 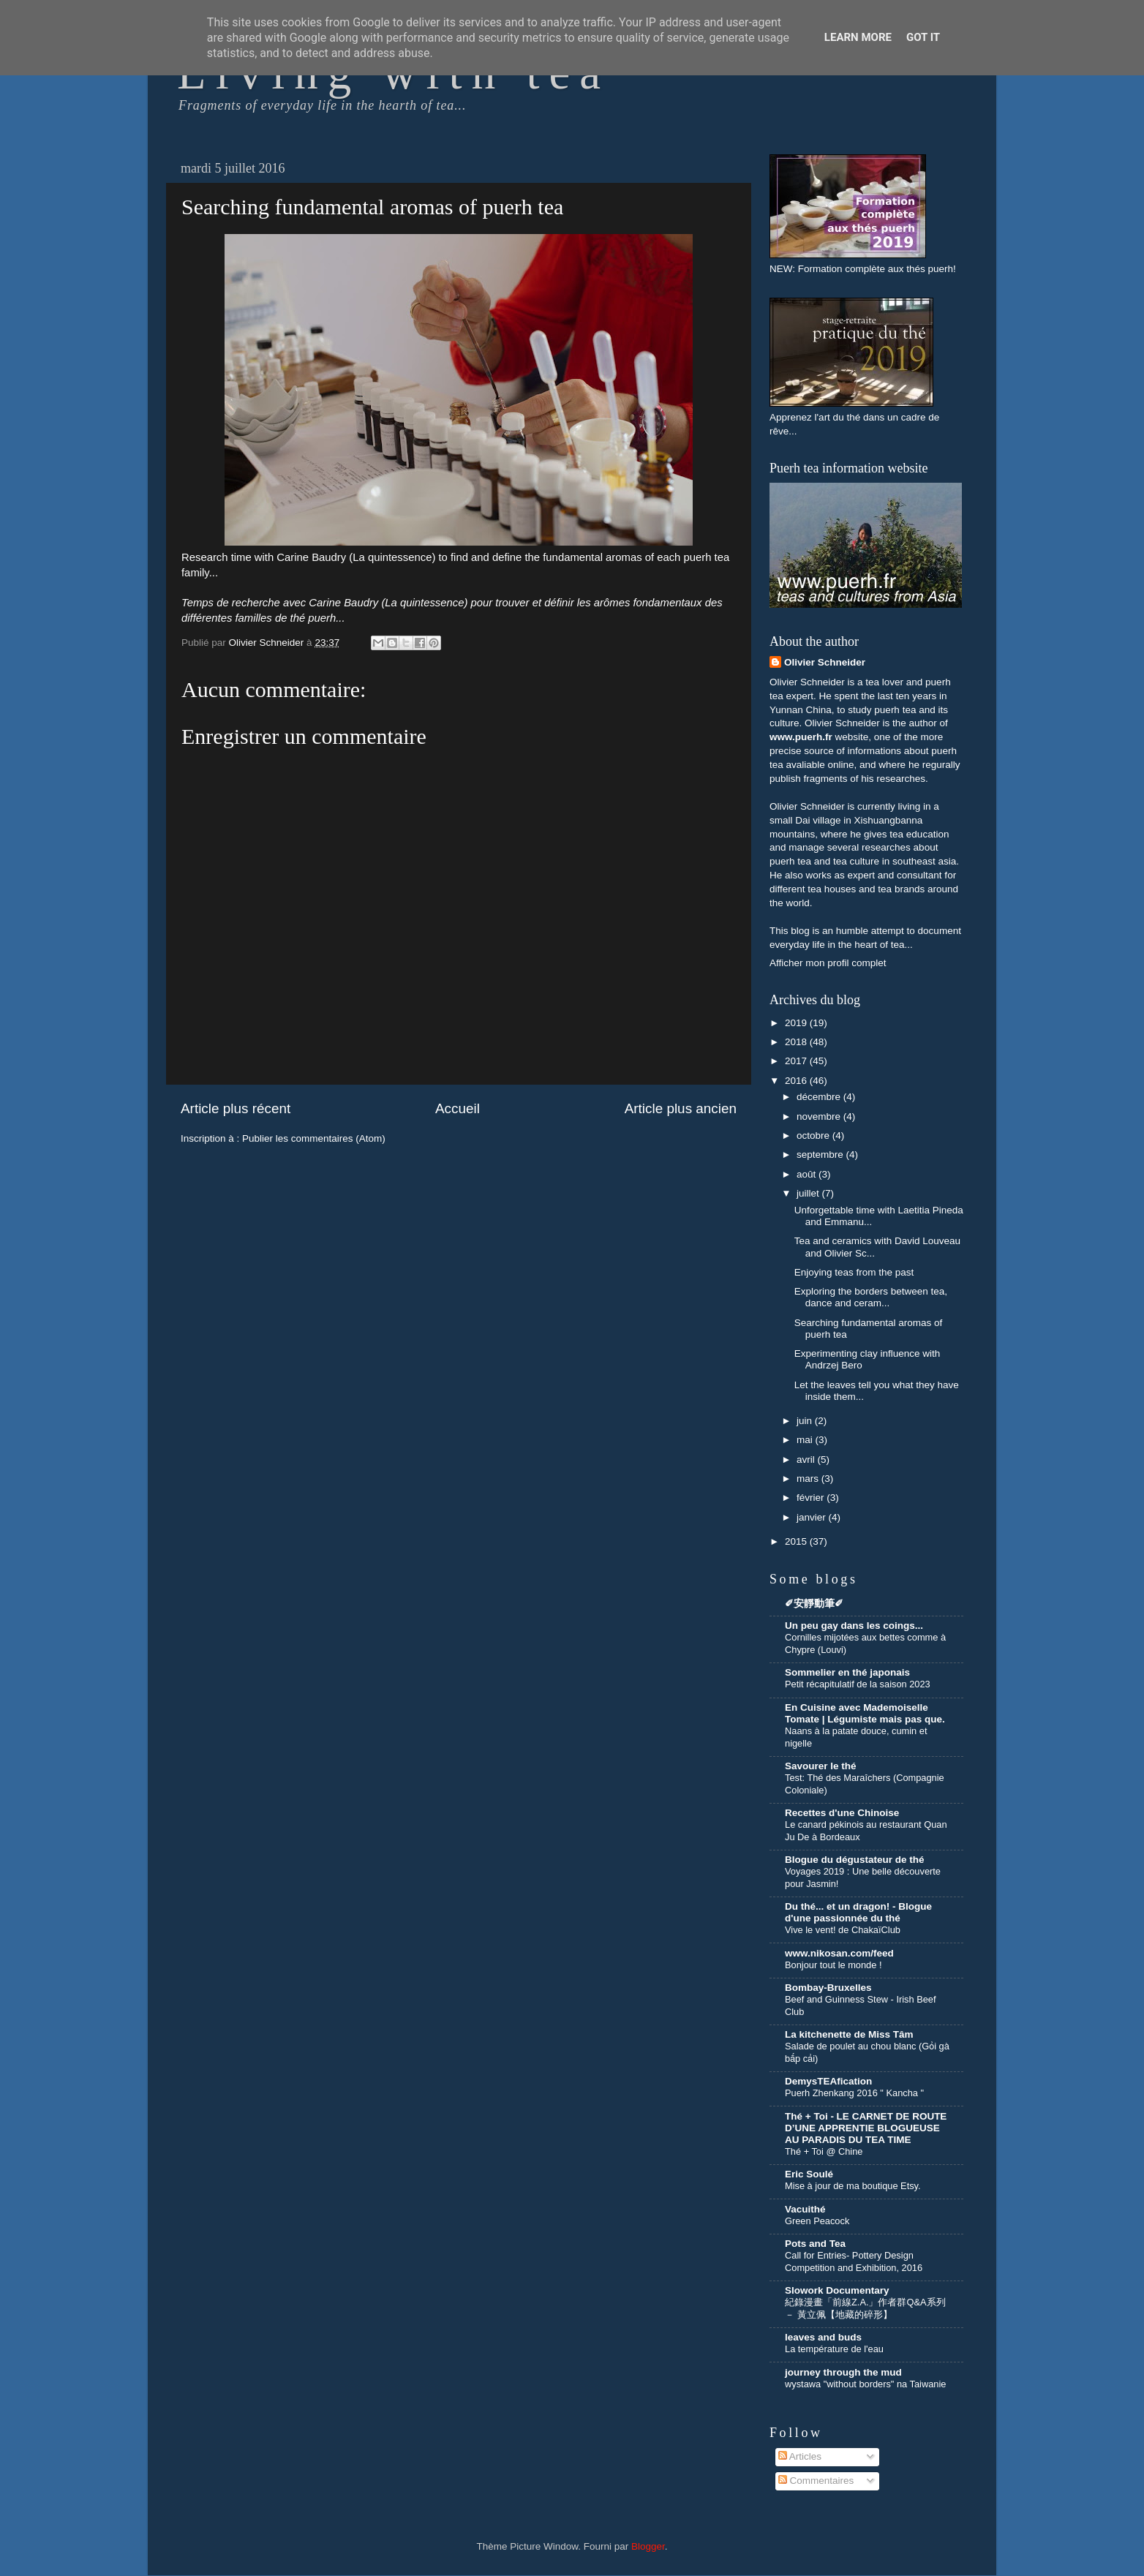 What do you see at coordinates (797, 1060) in the screenshot?
I see `2017` at bounding box center [797, 1060].